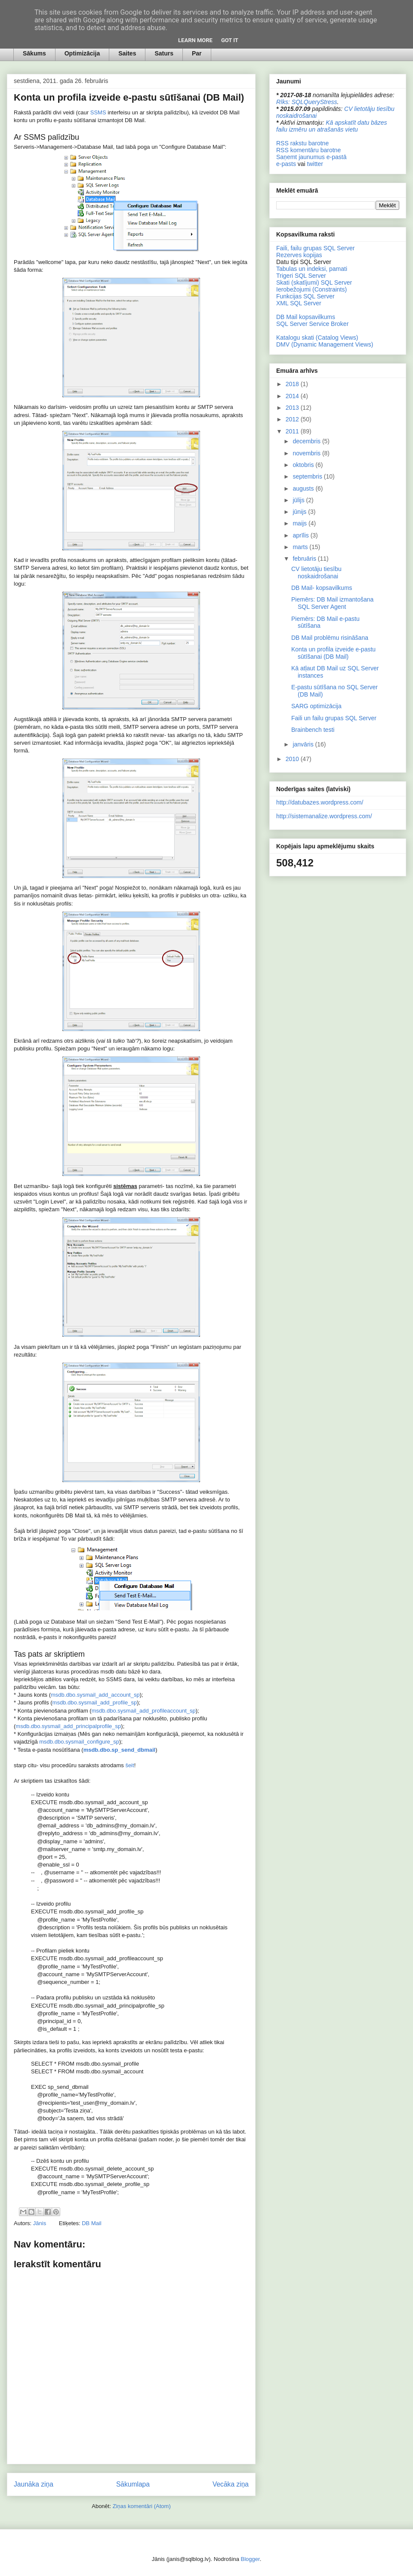  Describe the element at coordinates (311, 268) in the screenshot. I see `Tabulas un indeksi, pamati` at that location.